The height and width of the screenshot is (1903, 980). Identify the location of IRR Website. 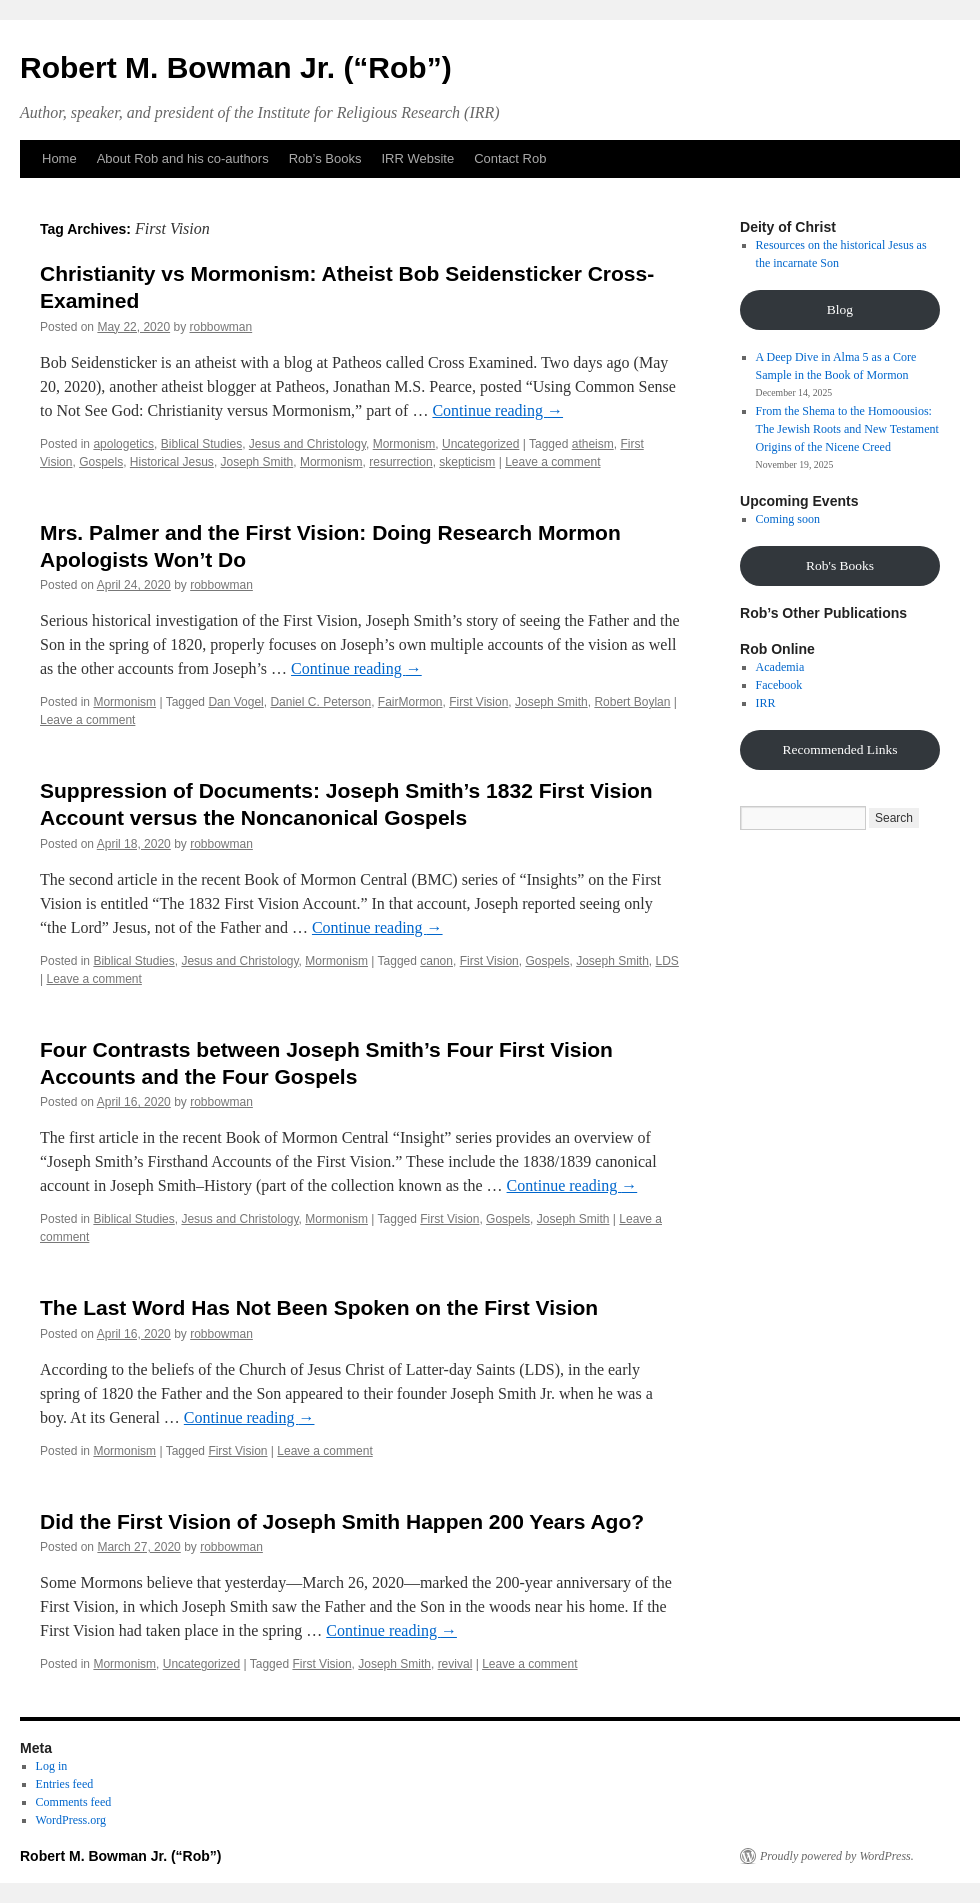
(417, 158).